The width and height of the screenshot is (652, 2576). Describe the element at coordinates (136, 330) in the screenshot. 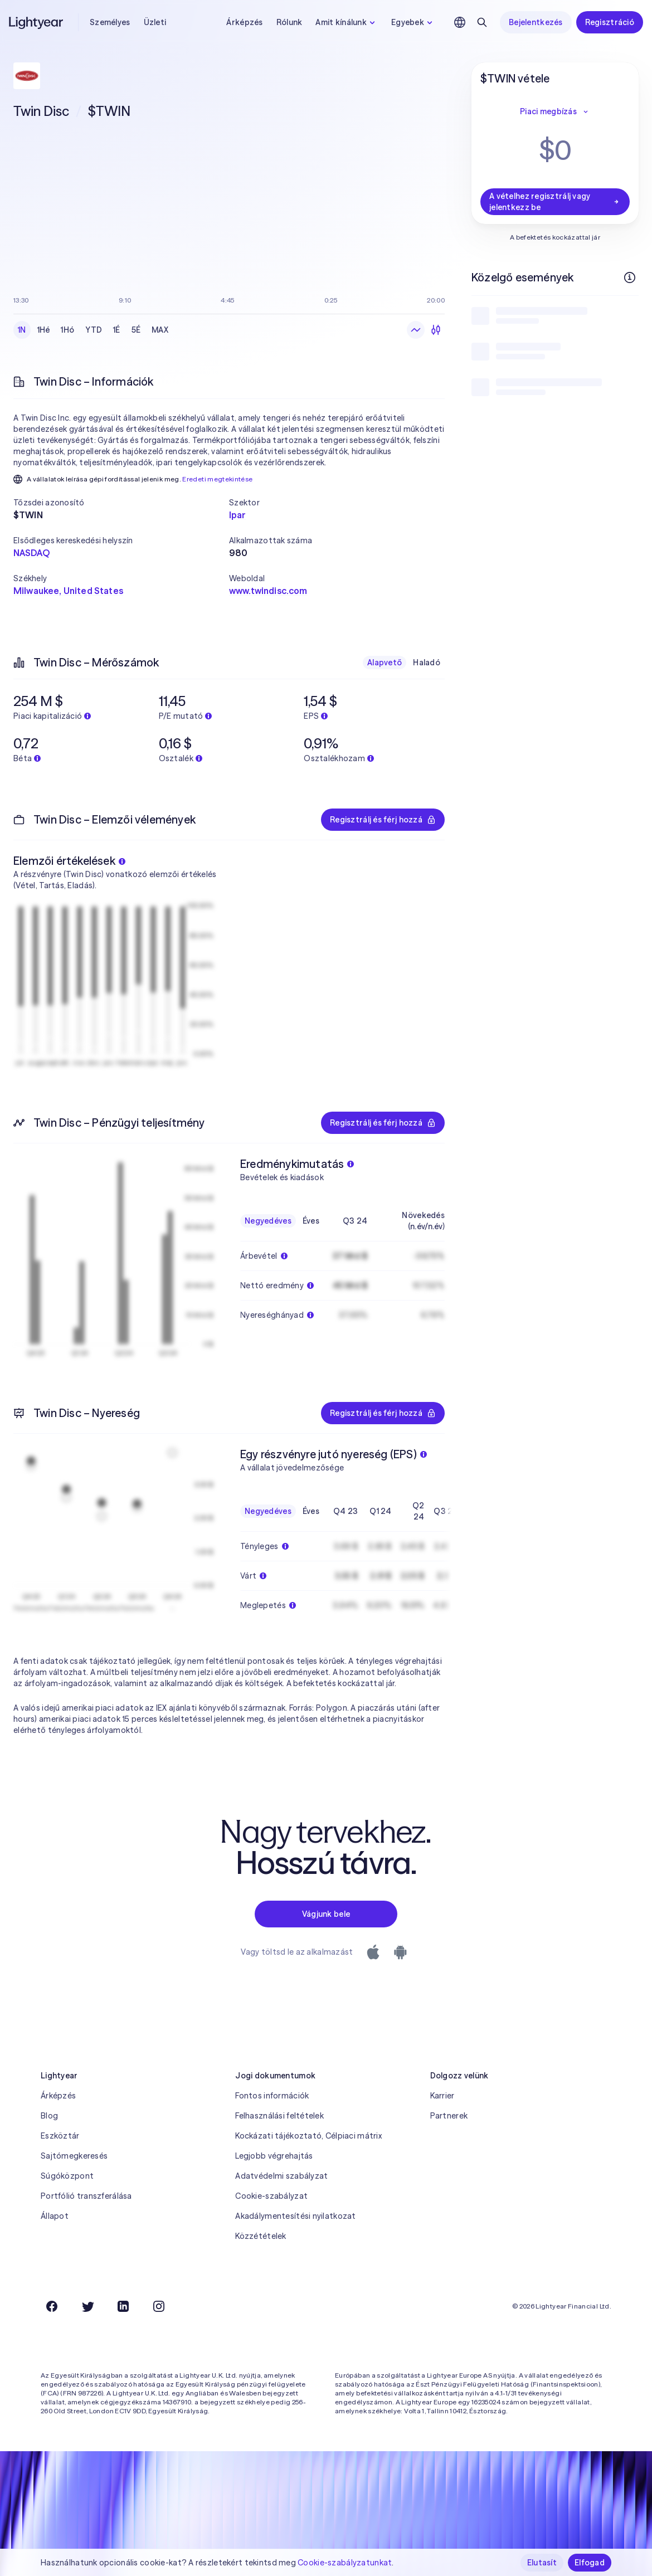

I see `5É [checkbox]` at that location.